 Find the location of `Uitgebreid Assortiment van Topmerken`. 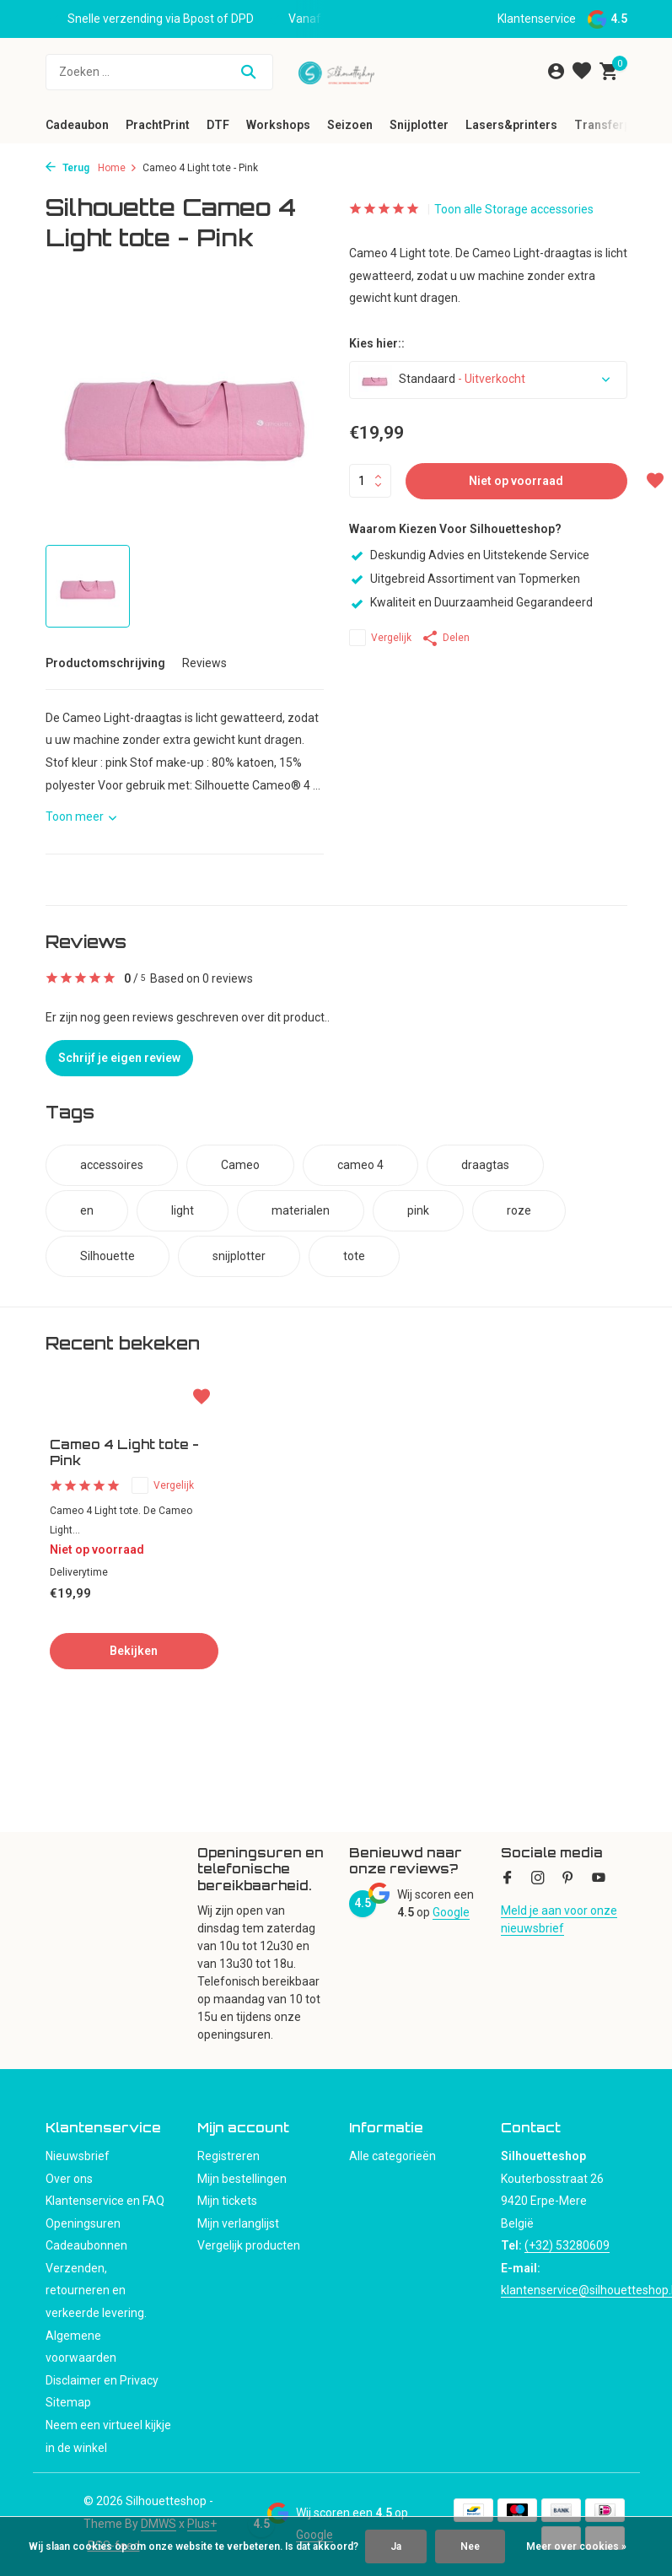

Uitgebreid Assortiment van Topmerken is located at coordinates (464, 578).